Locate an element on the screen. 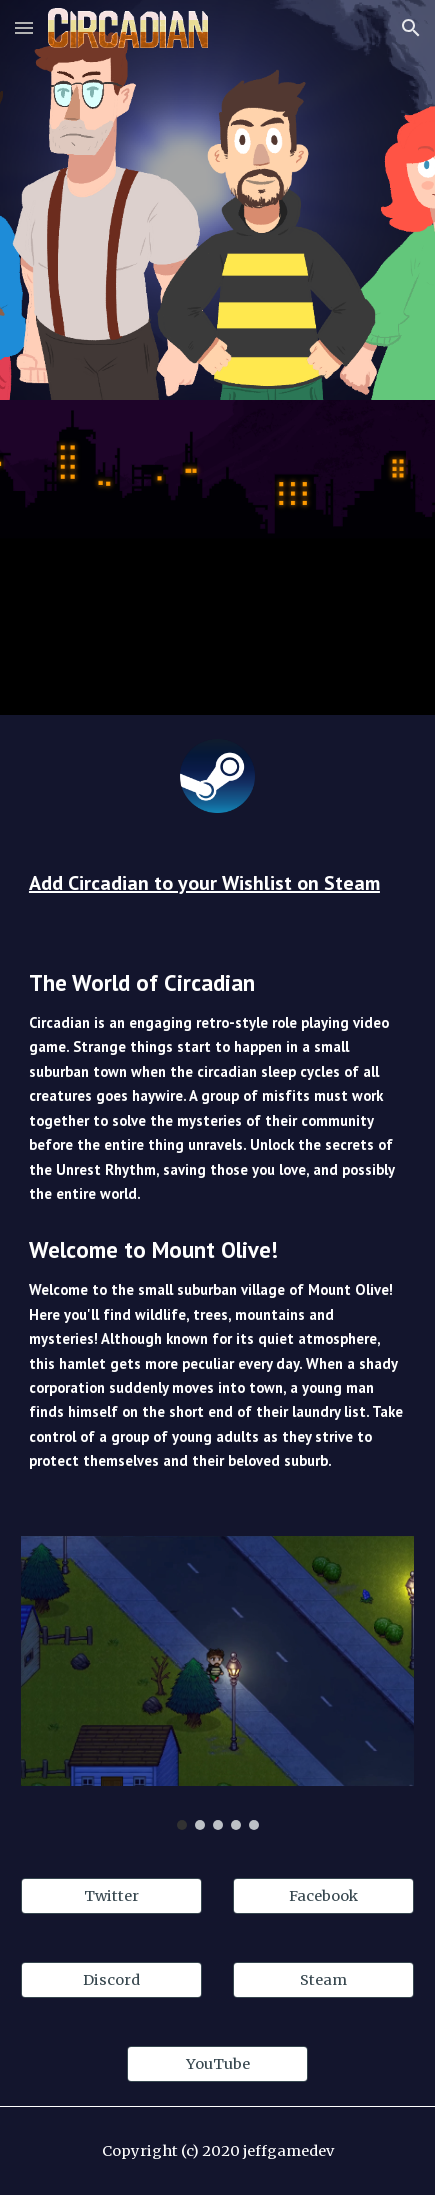  [Image carousel] is located at coordinates (217, 1683).